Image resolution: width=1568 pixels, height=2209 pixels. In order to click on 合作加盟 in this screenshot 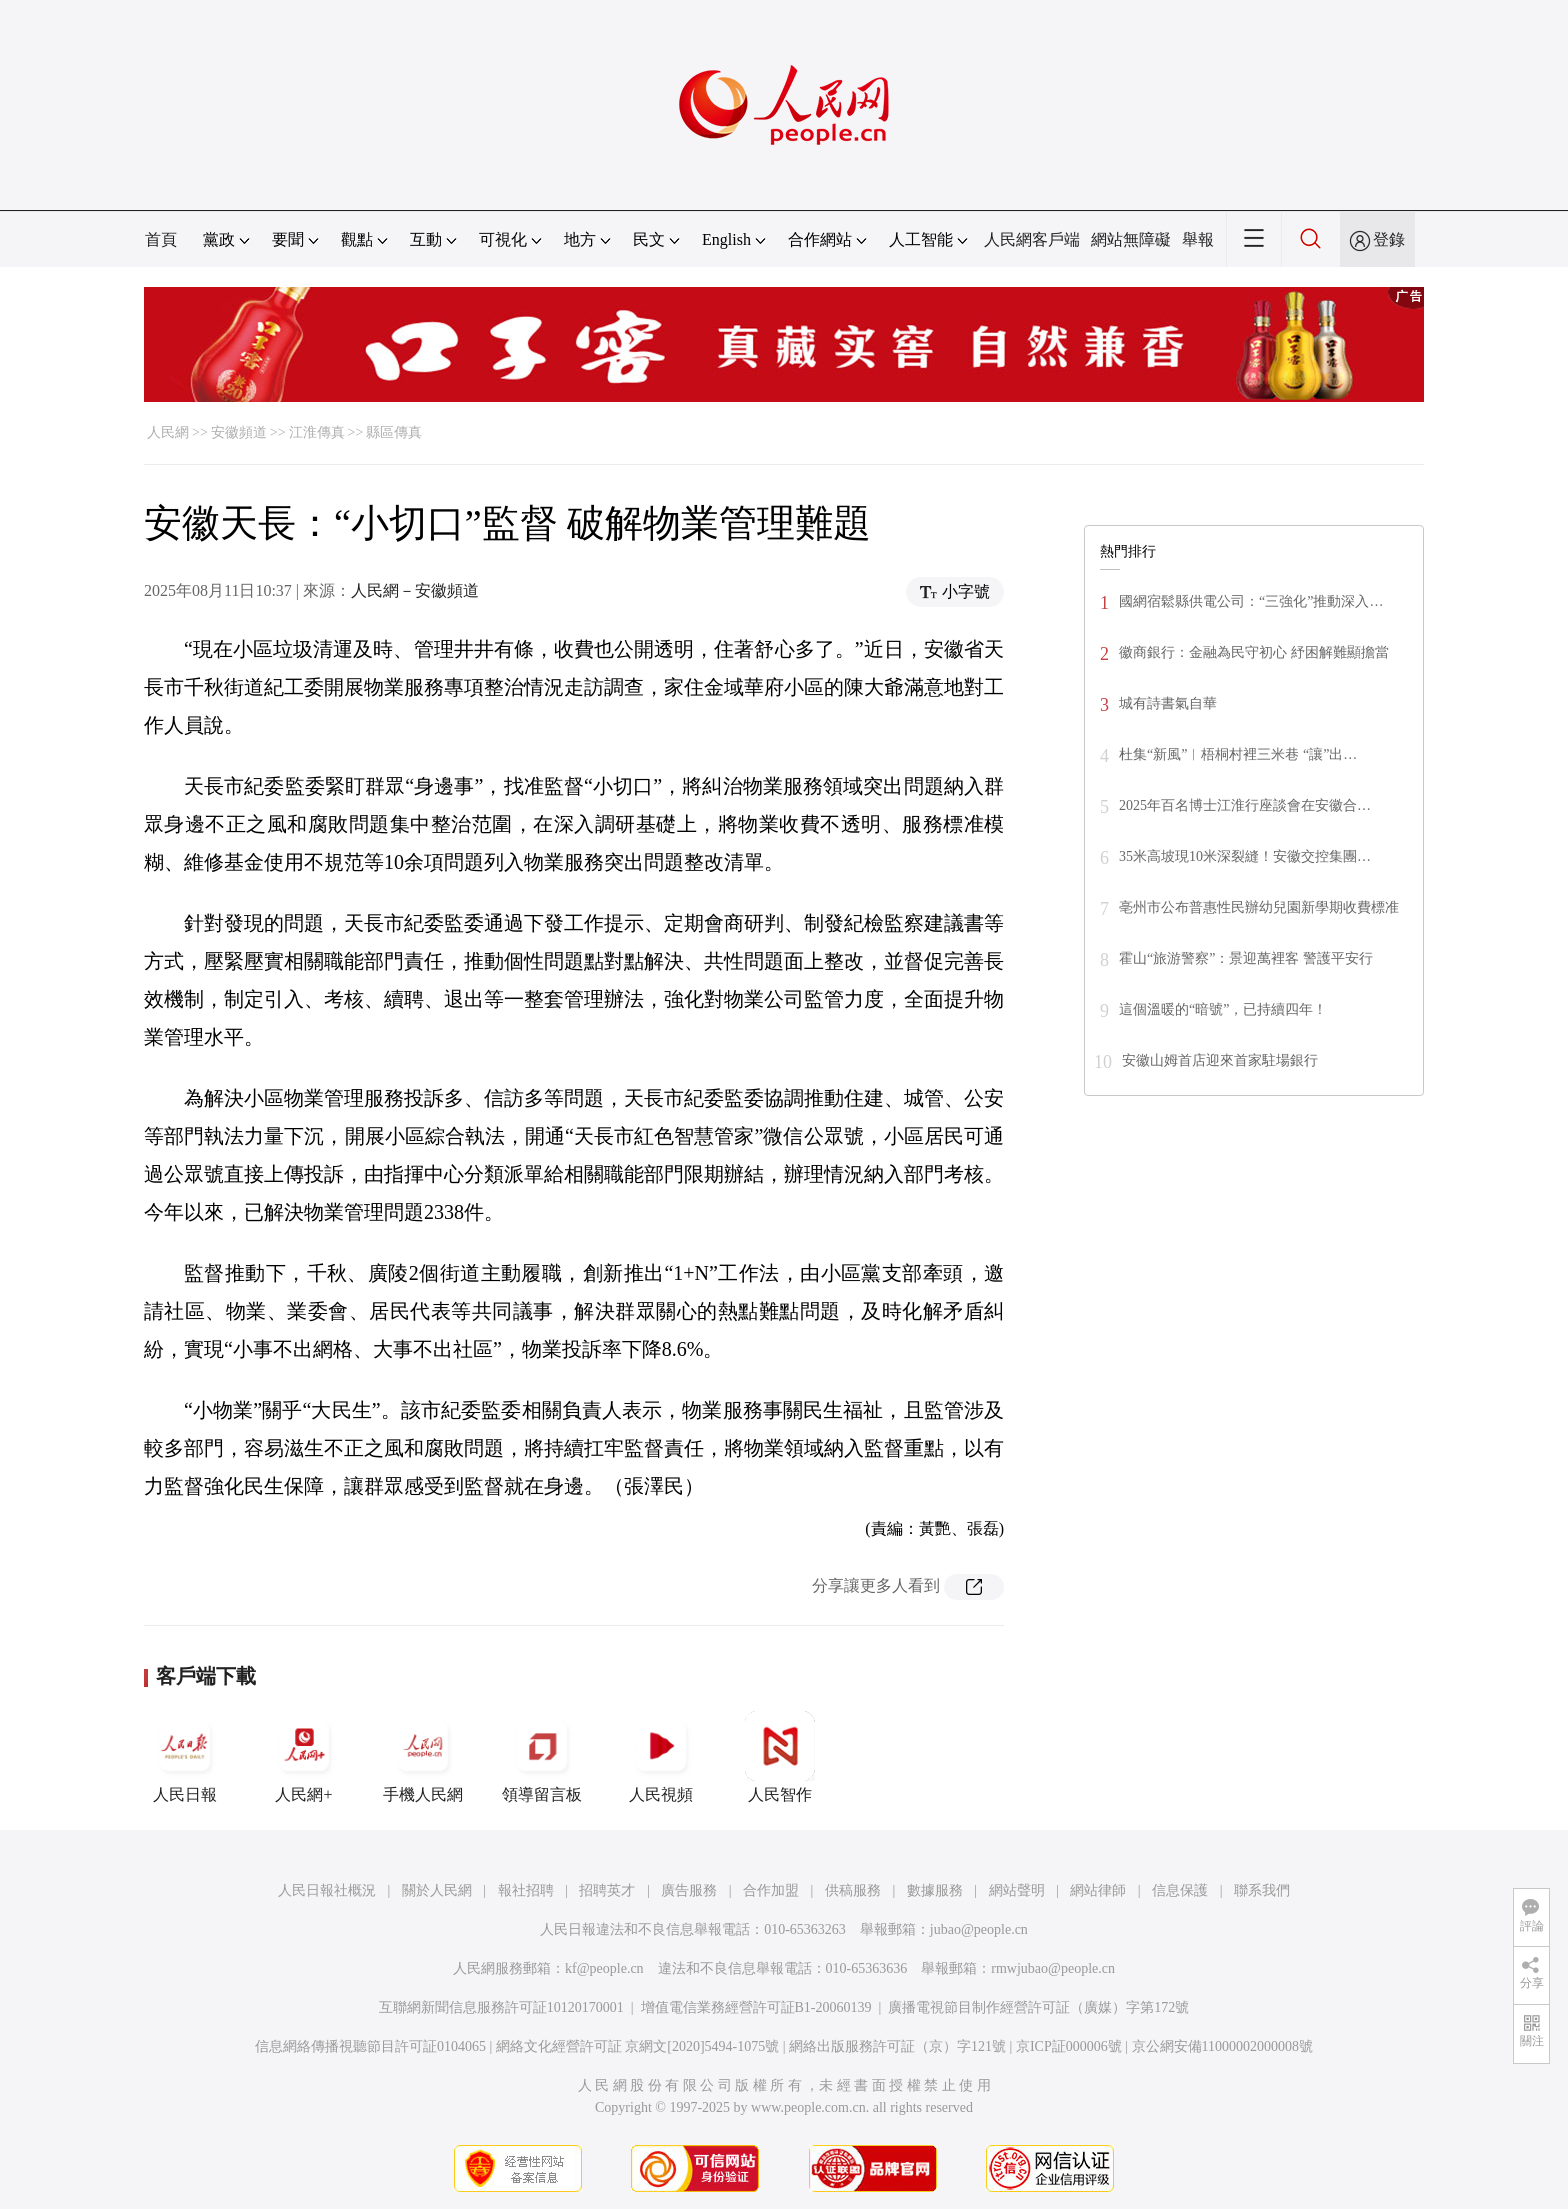, I will do `click(771, 1890)`.